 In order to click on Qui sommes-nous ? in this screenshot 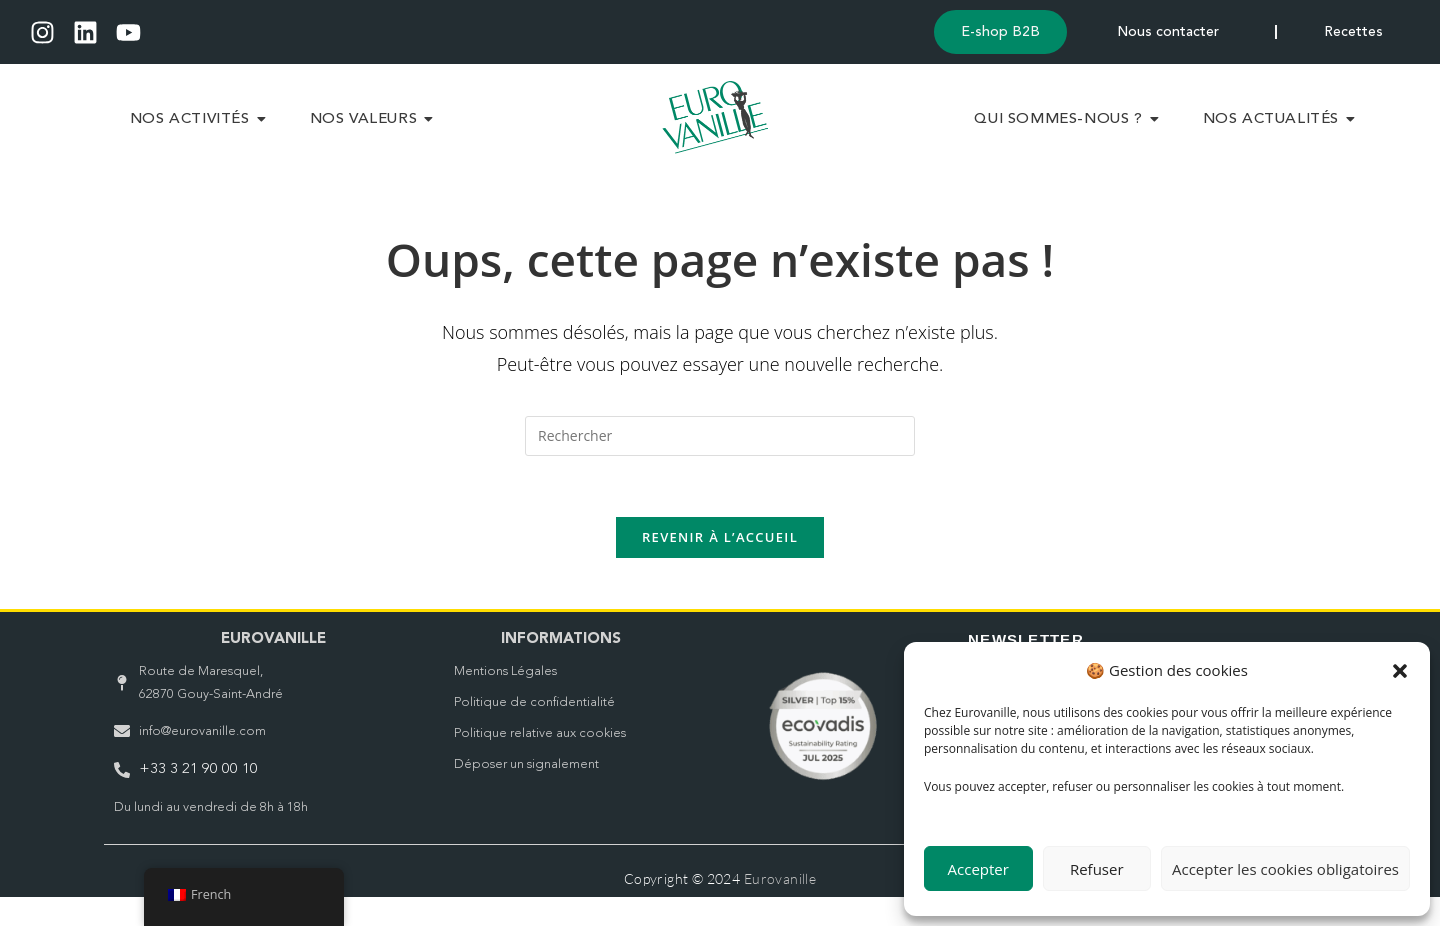, I will do `click(1066, 135)`.